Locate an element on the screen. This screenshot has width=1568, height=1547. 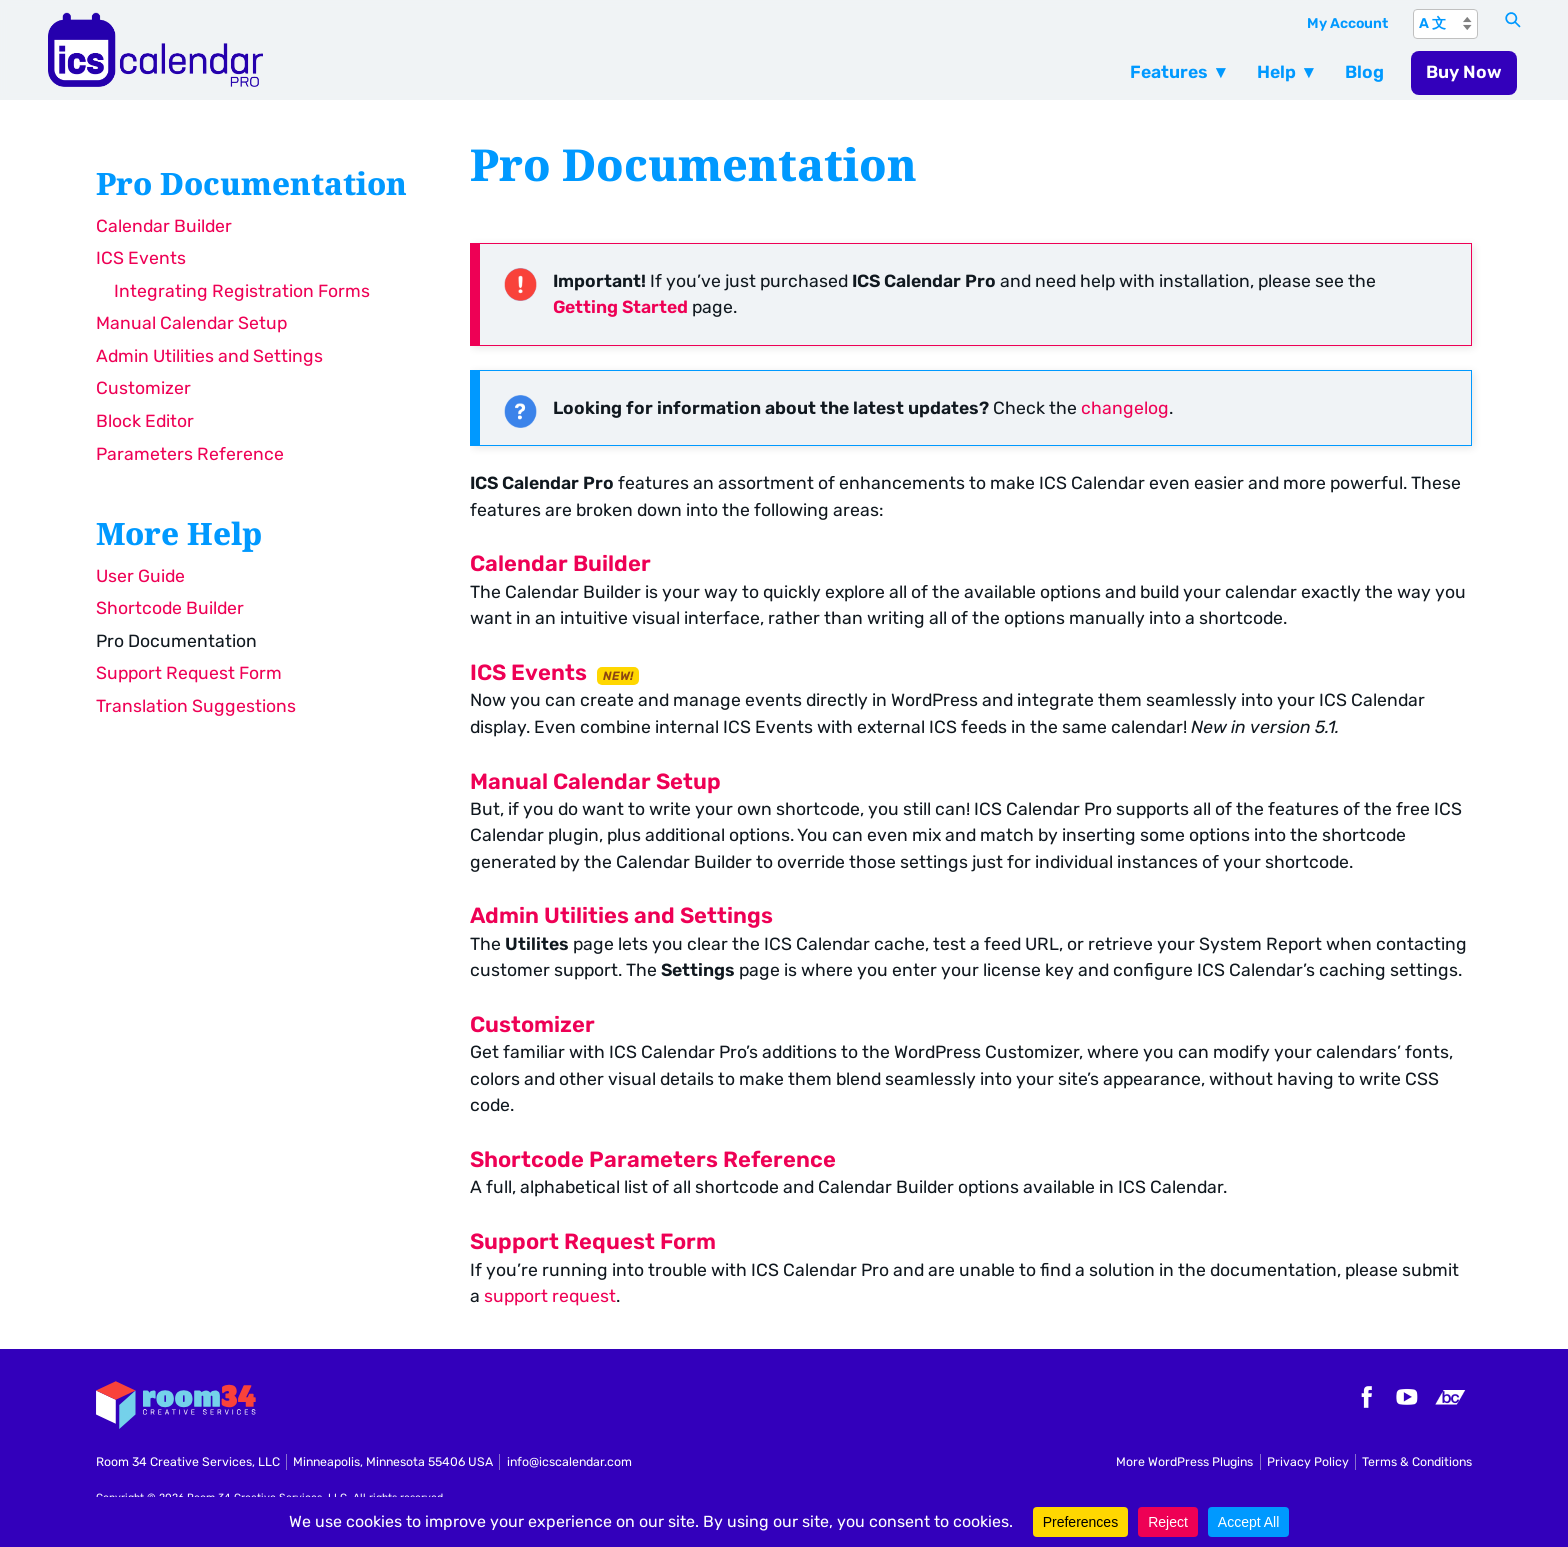
User Guide is located at coordinates (140, 576).